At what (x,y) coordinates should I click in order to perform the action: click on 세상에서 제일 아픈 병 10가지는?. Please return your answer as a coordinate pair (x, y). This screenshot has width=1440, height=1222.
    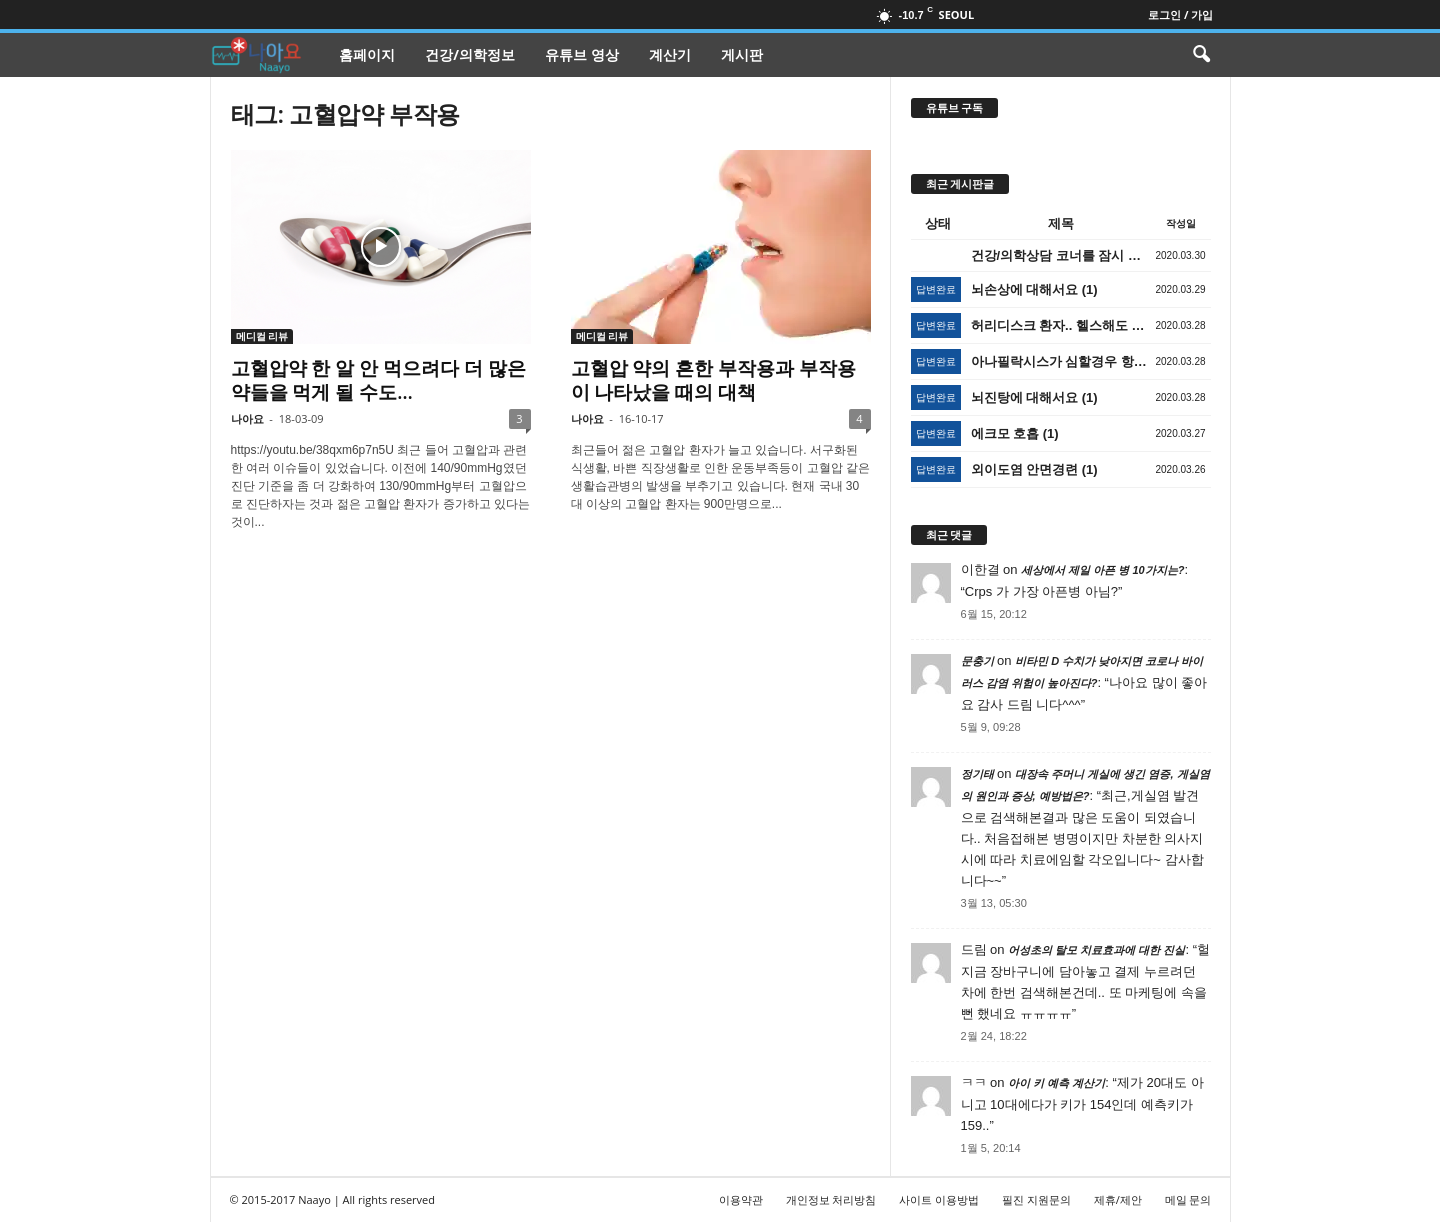
    Looking at the image, I should click on (1102, 570).